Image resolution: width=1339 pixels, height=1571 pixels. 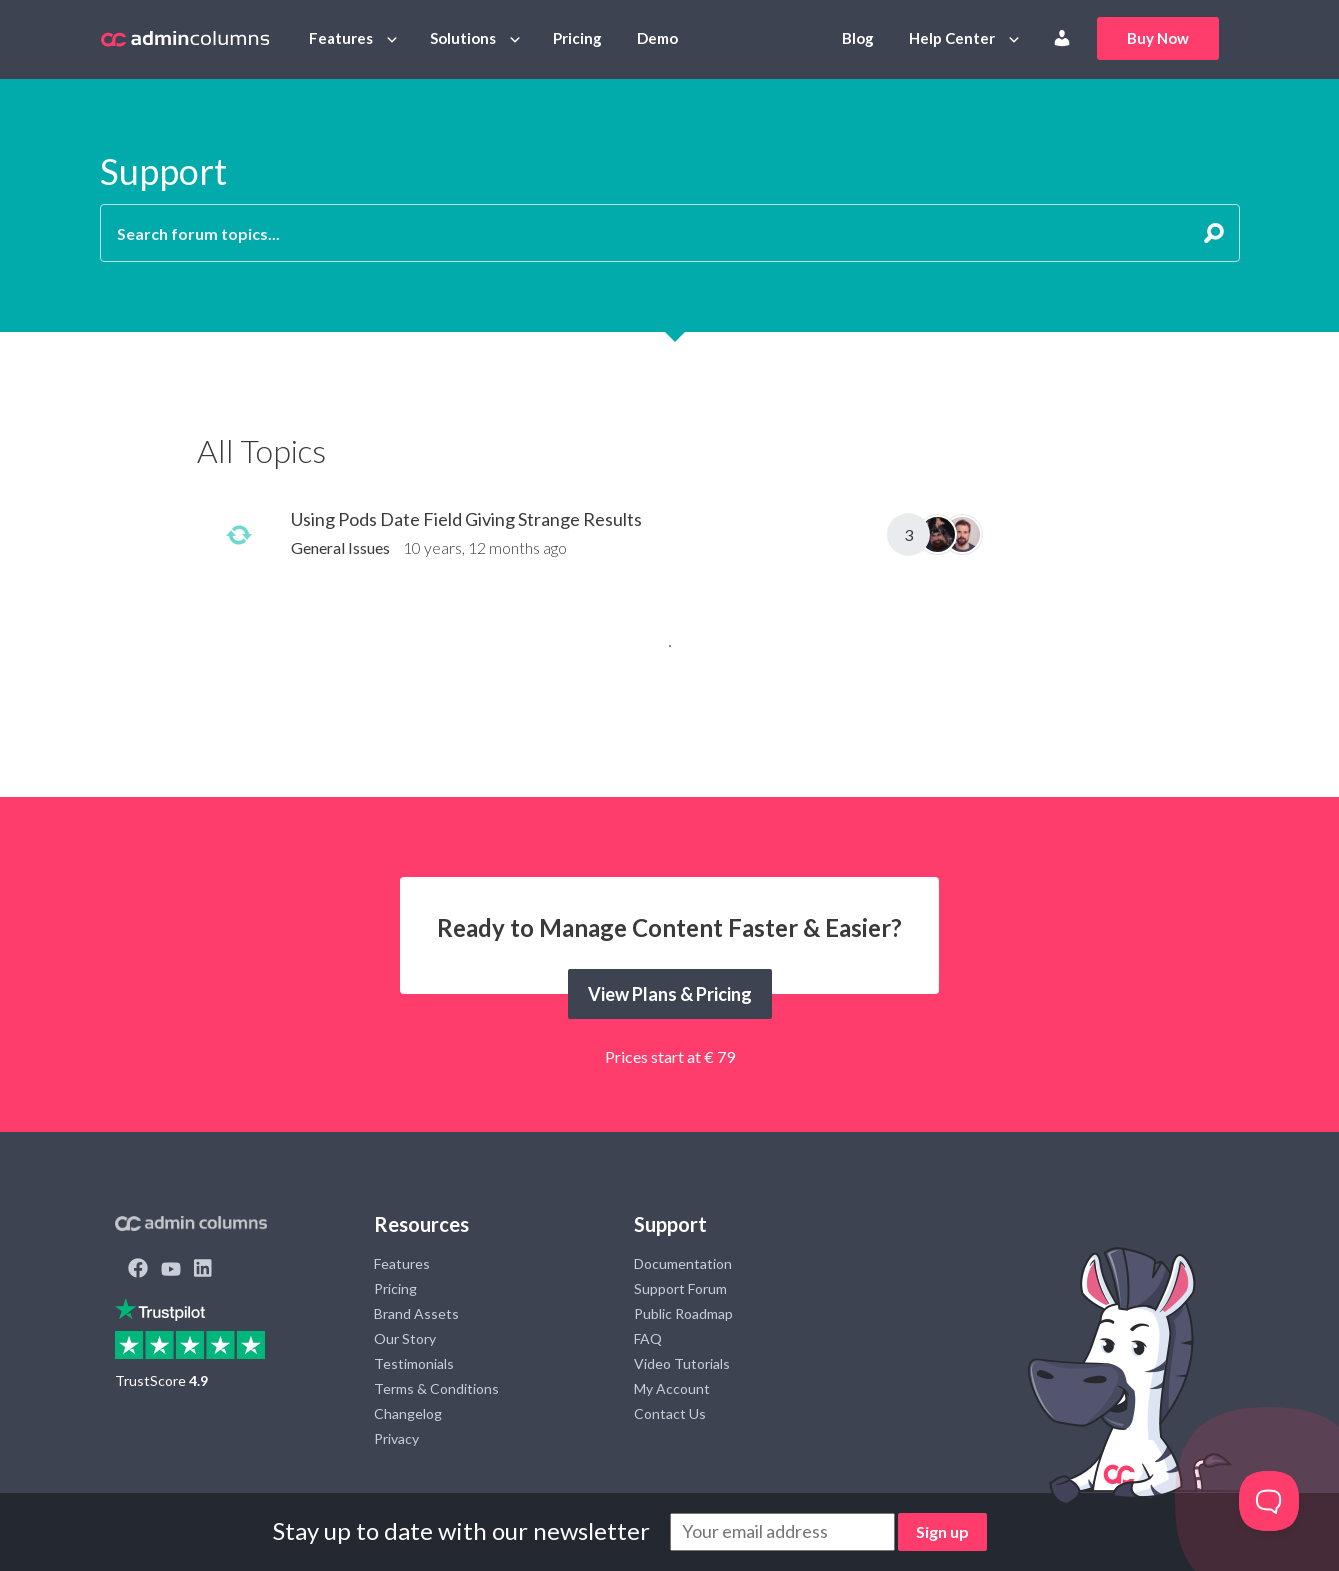 I want to click on My Account, so click(x=672, y=1388).